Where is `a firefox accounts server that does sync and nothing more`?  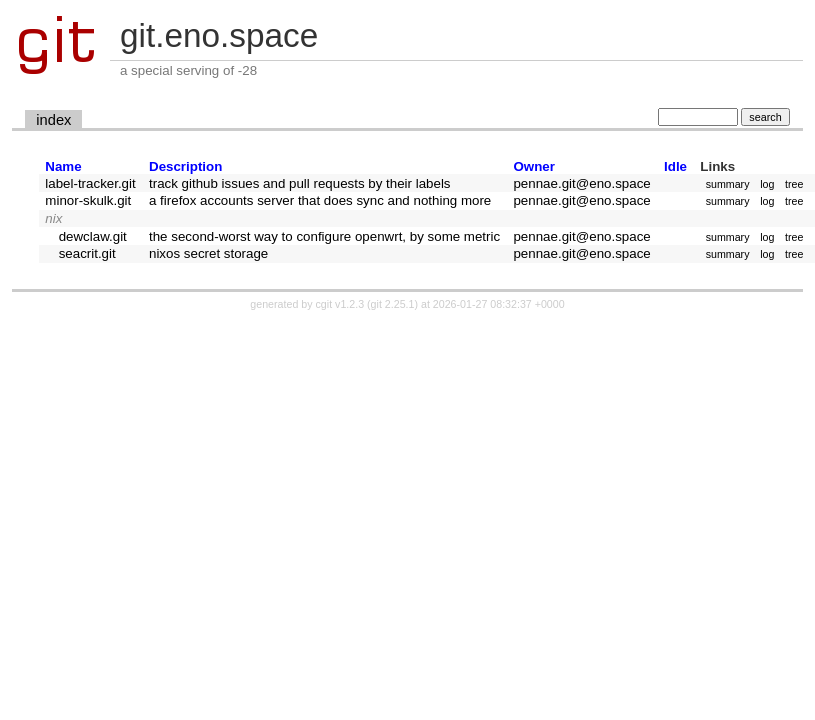
a firefox accounts server that does sync and nothing more is located at coordinates (320, 200).